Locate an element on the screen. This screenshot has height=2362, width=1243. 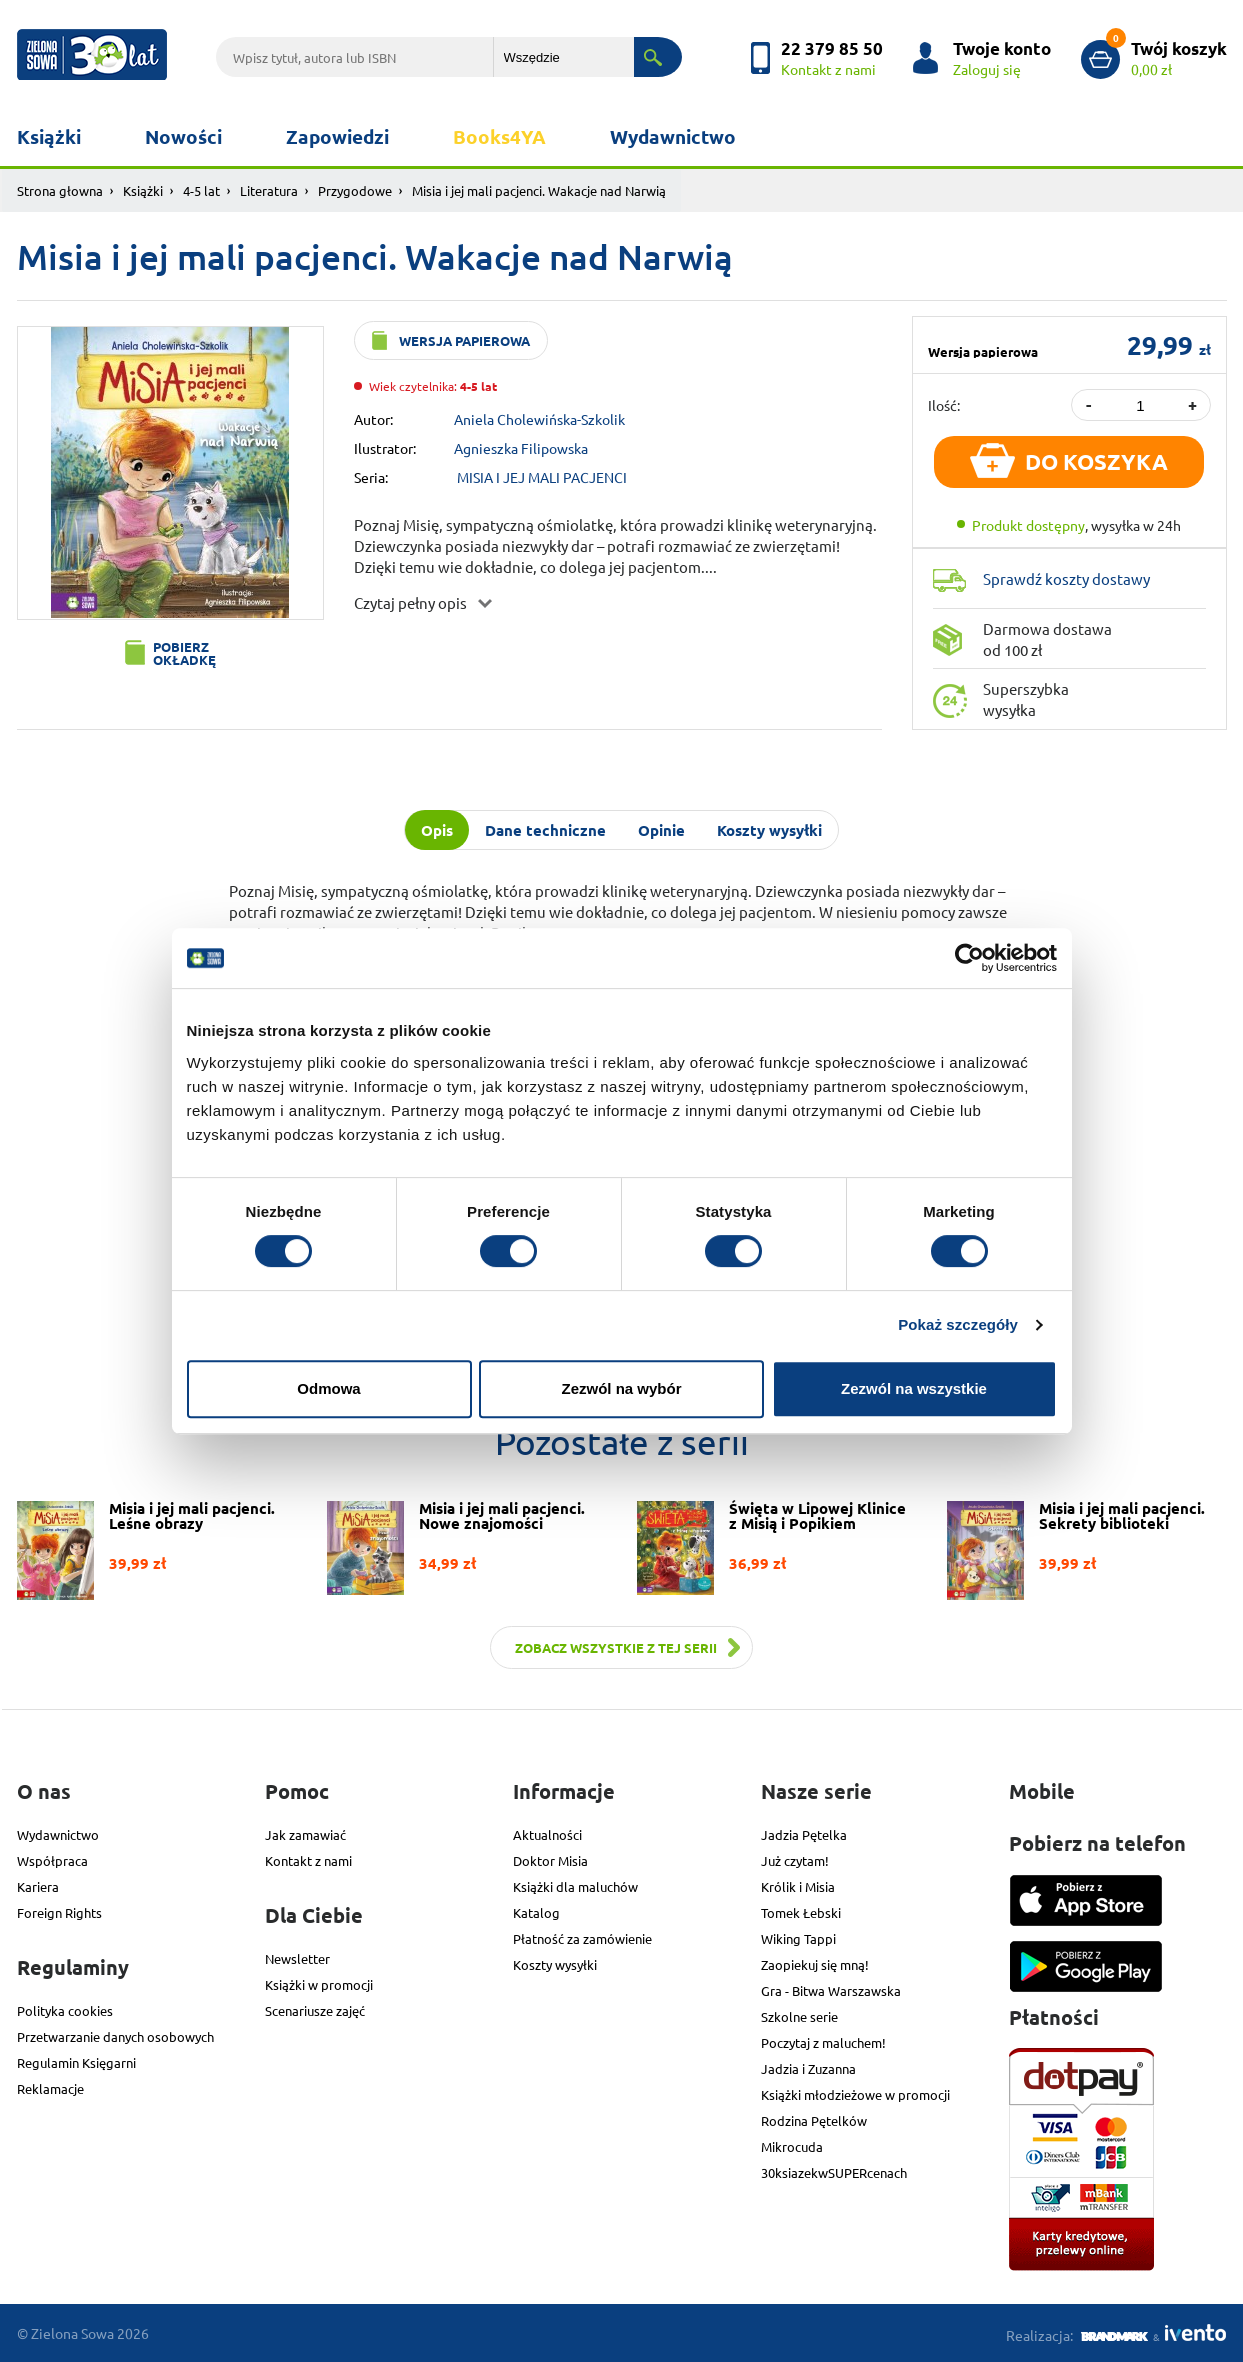
Książki w promocji is located at coordinates (319, 1984).